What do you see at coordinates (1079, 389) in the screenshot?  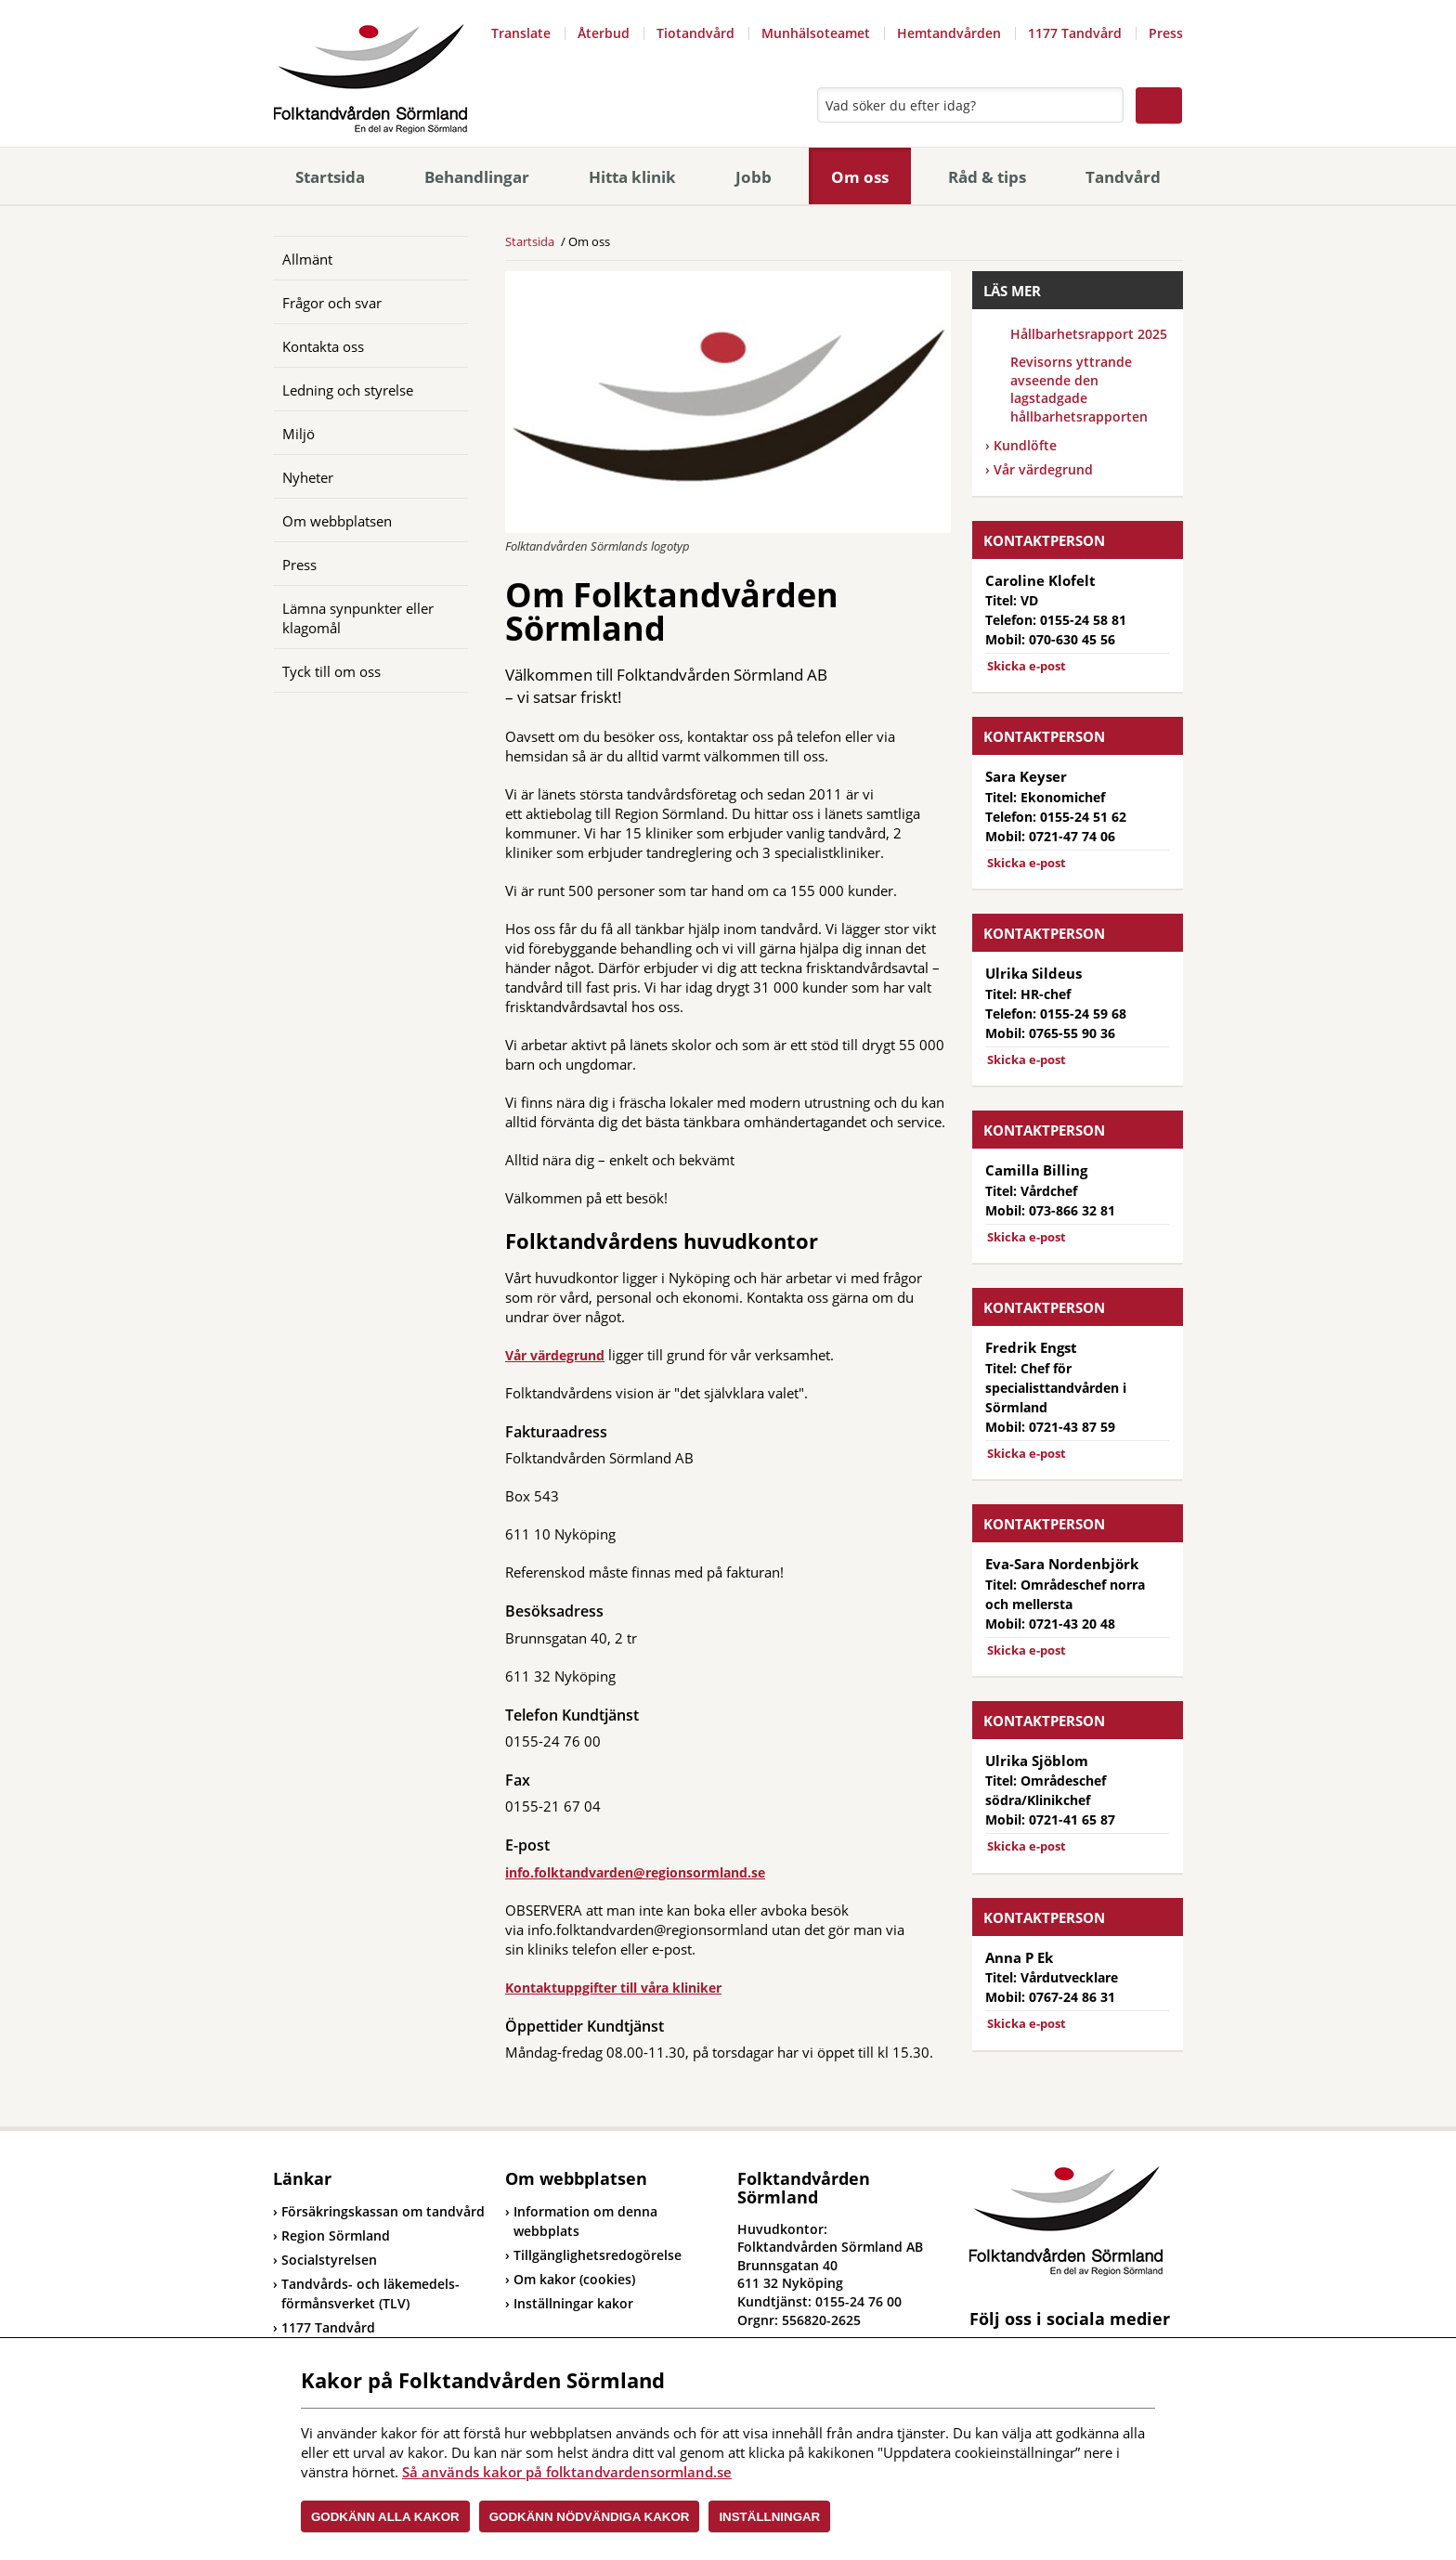 I see `Revisorns yttrande avseende den lagstadgade hållbarhetsrapporten` at bounding box center [1079, 389].